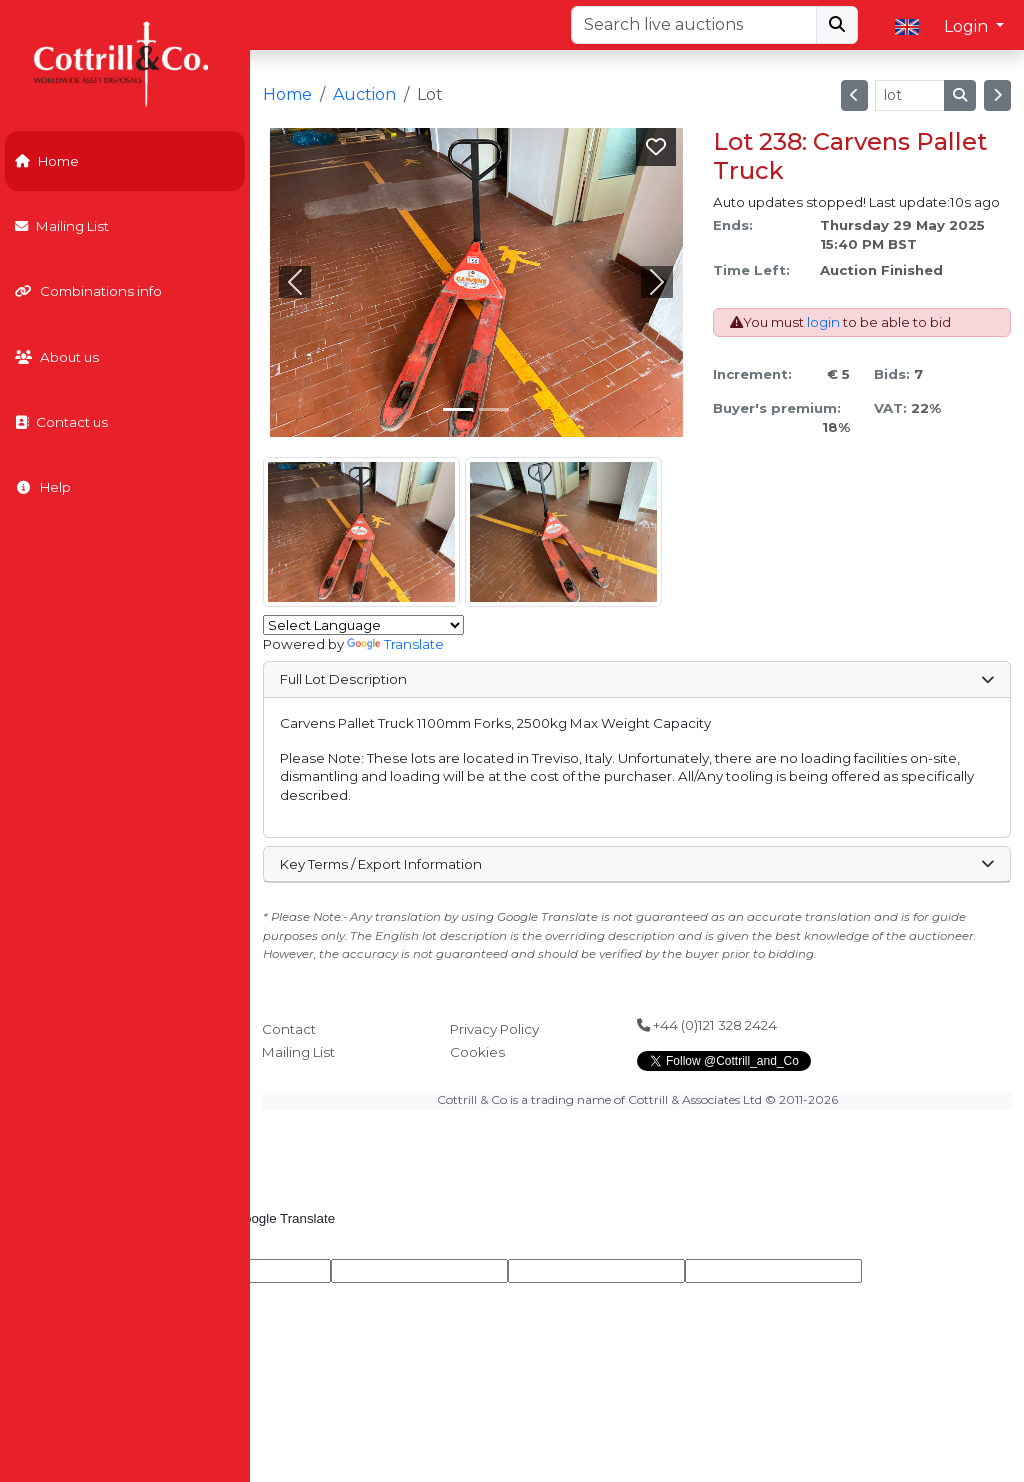  Describe the element at coordinates (707, 1025) in the screenshot. I see `+44 (0)121 328 2424` at that location.